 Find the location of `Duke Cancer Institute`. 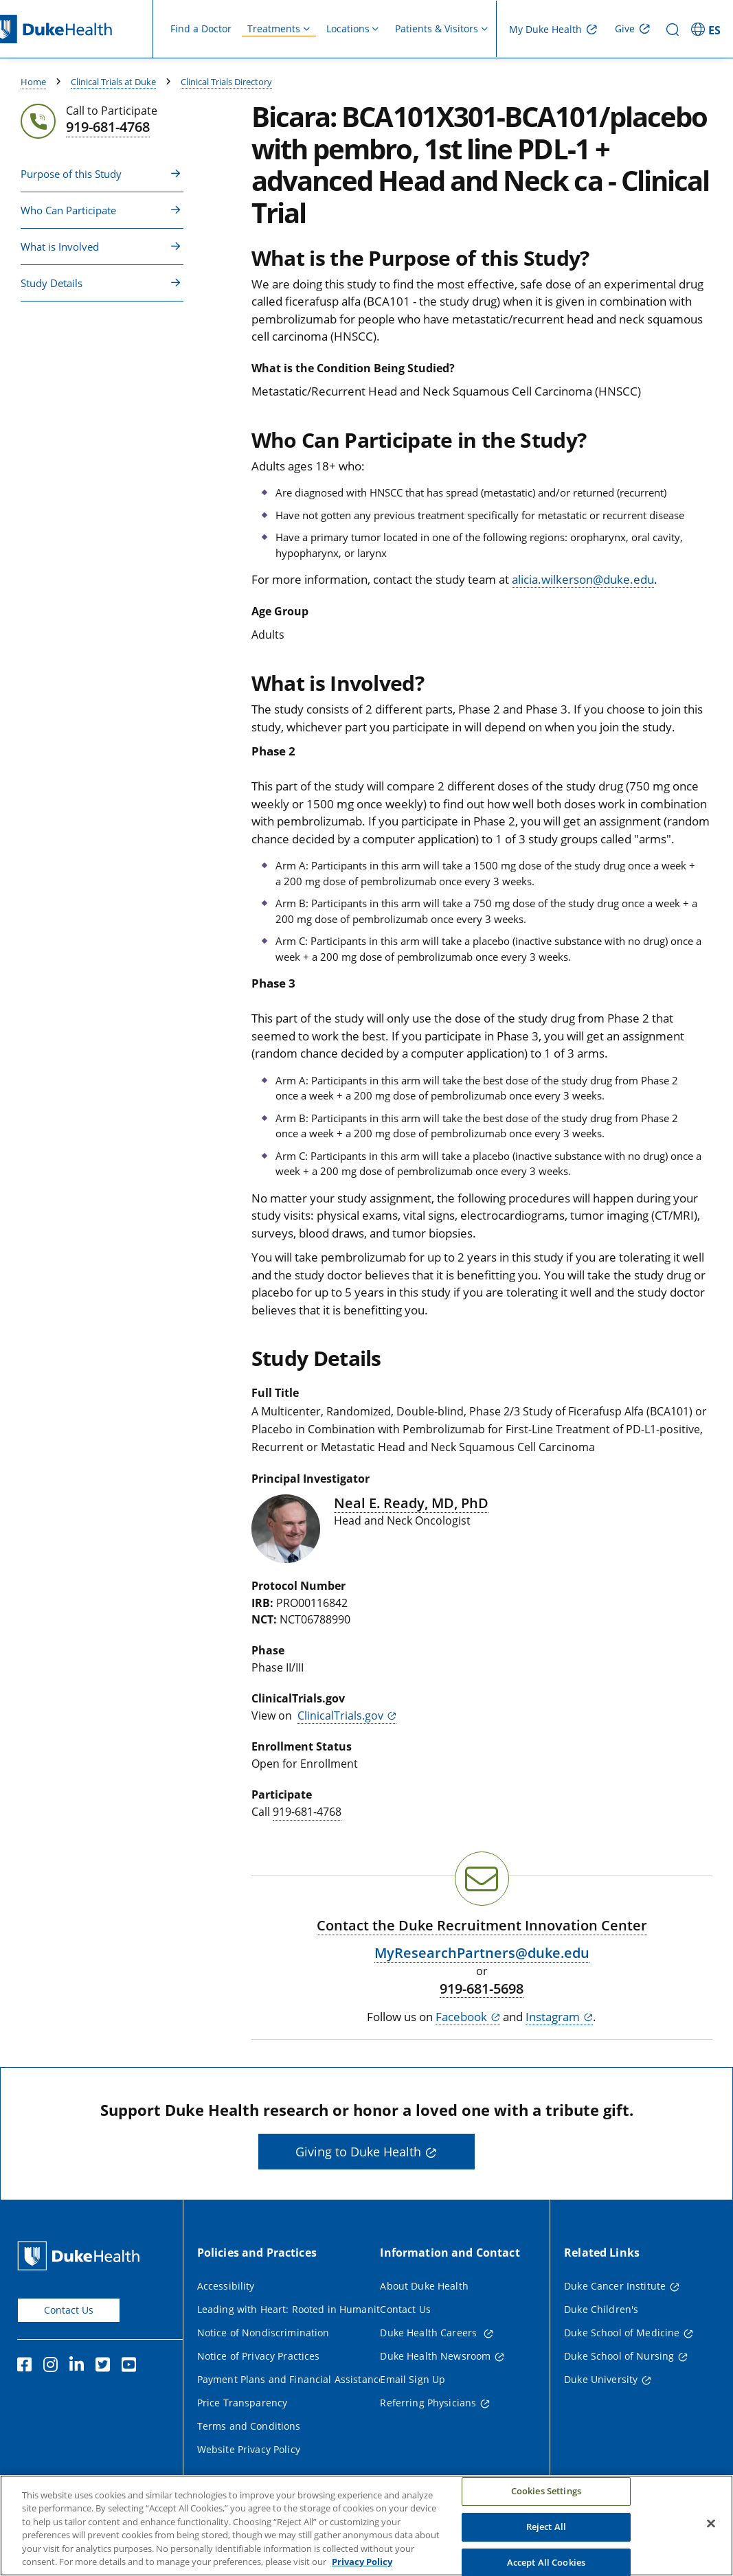

Duke Cancer Institute is located at coordinates (615, 2285).